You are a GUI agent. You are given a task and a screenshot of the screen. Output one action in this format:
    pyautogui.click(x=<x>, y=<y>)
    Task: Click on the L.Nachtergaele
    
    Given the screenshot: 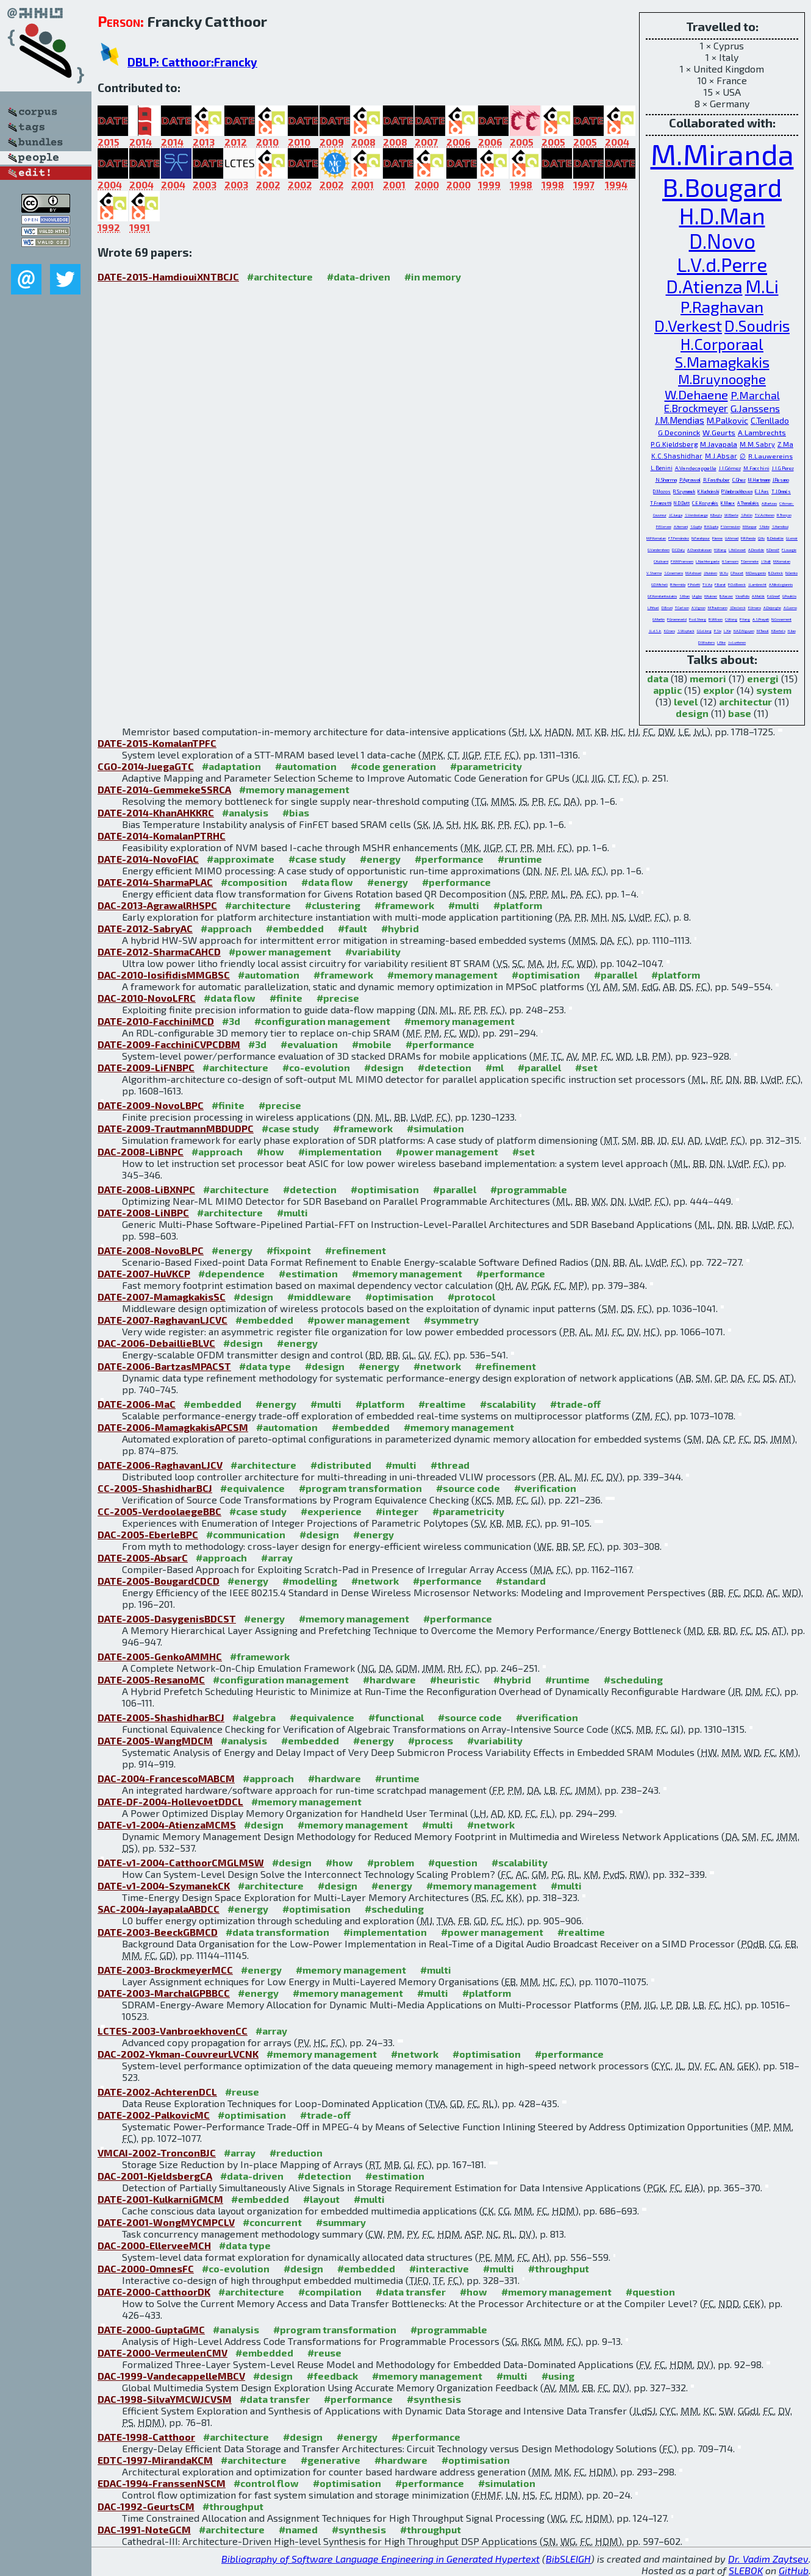 What is the action you would take?
    pyautogui.click(x=708, y=561)
    